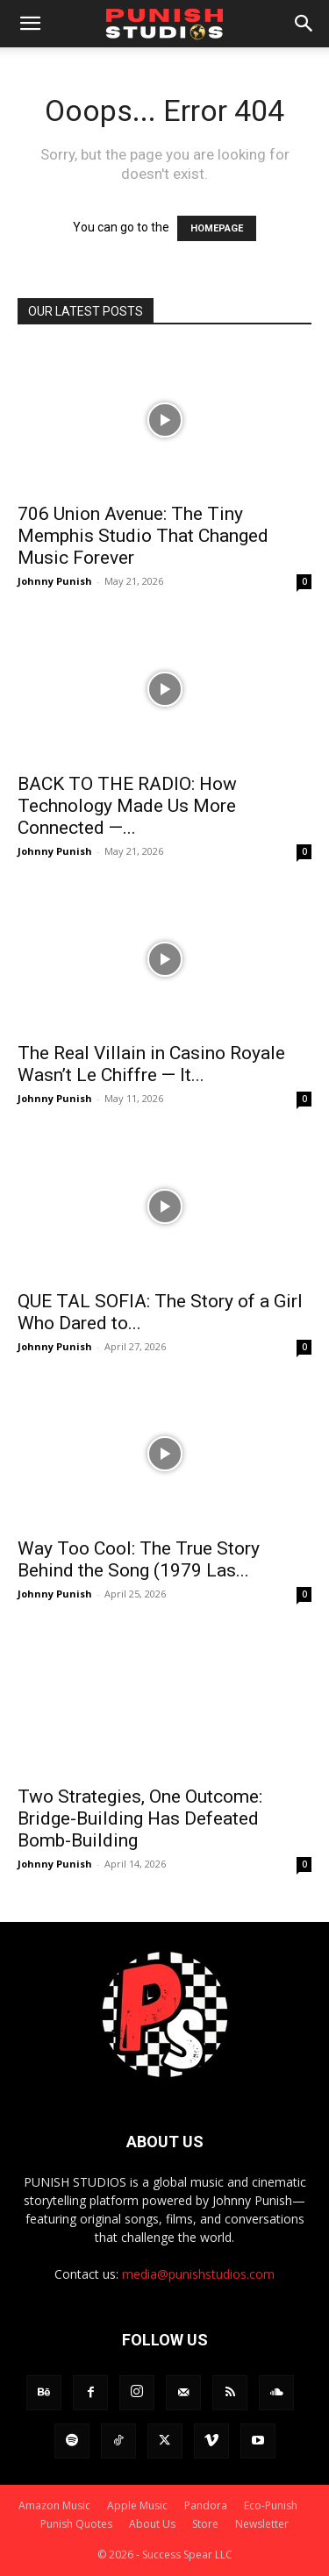 The height and width of the screenshot is (2576, 329). Describe the element at coordinates (205, 2505) in the screenshot. I see `Pandora` at that location.